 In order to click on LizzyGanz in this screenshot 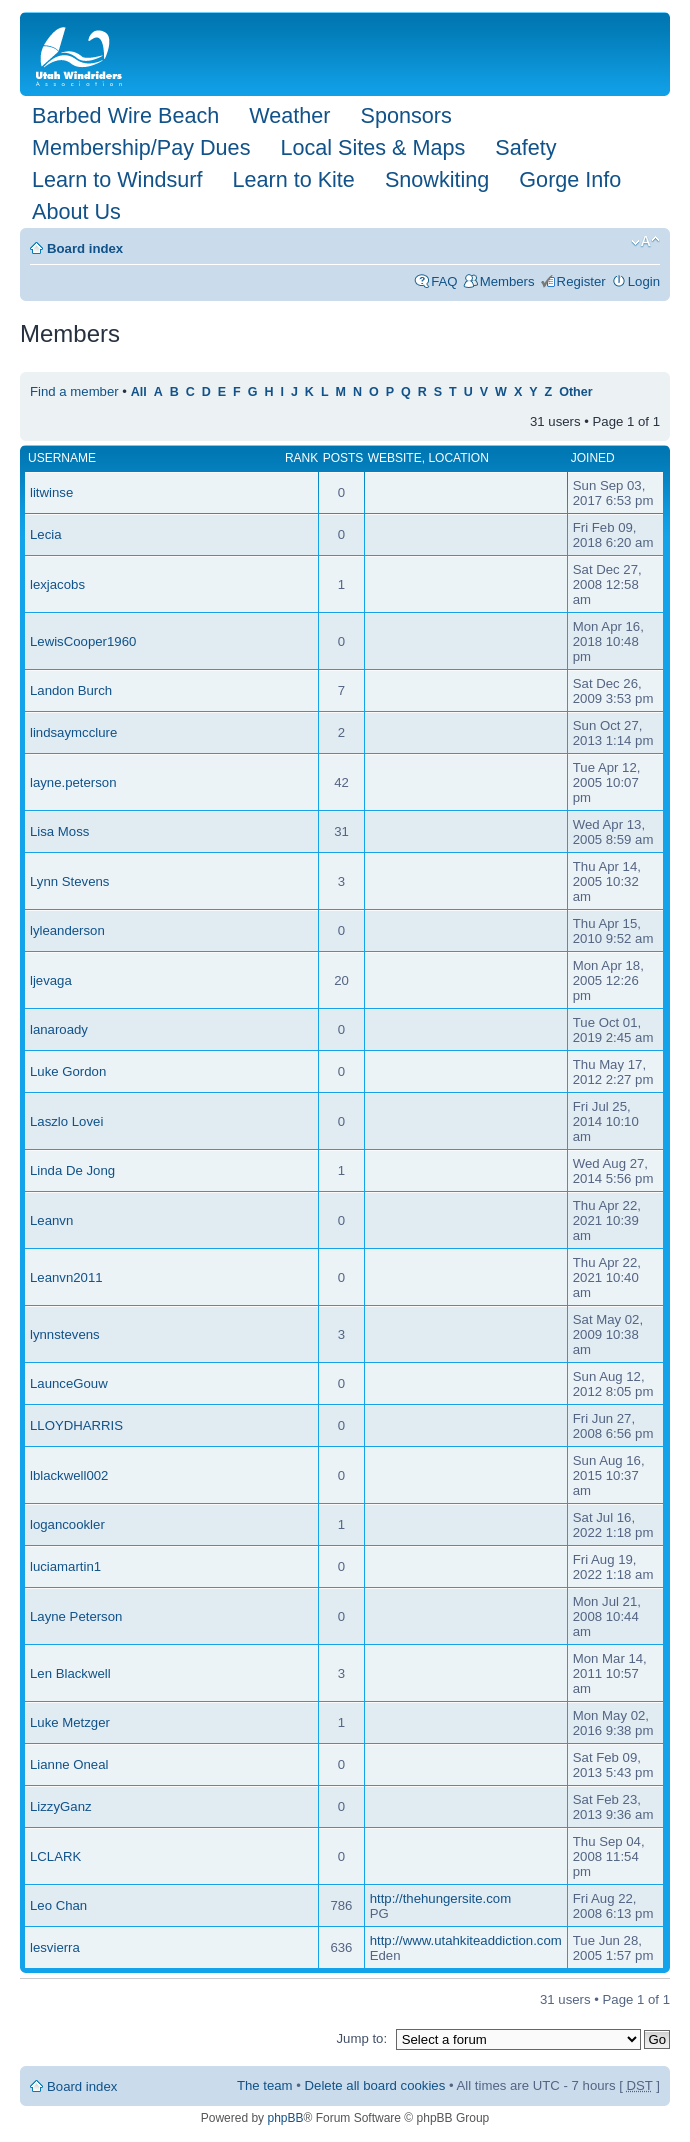, I will do `click(61, 1806)`.